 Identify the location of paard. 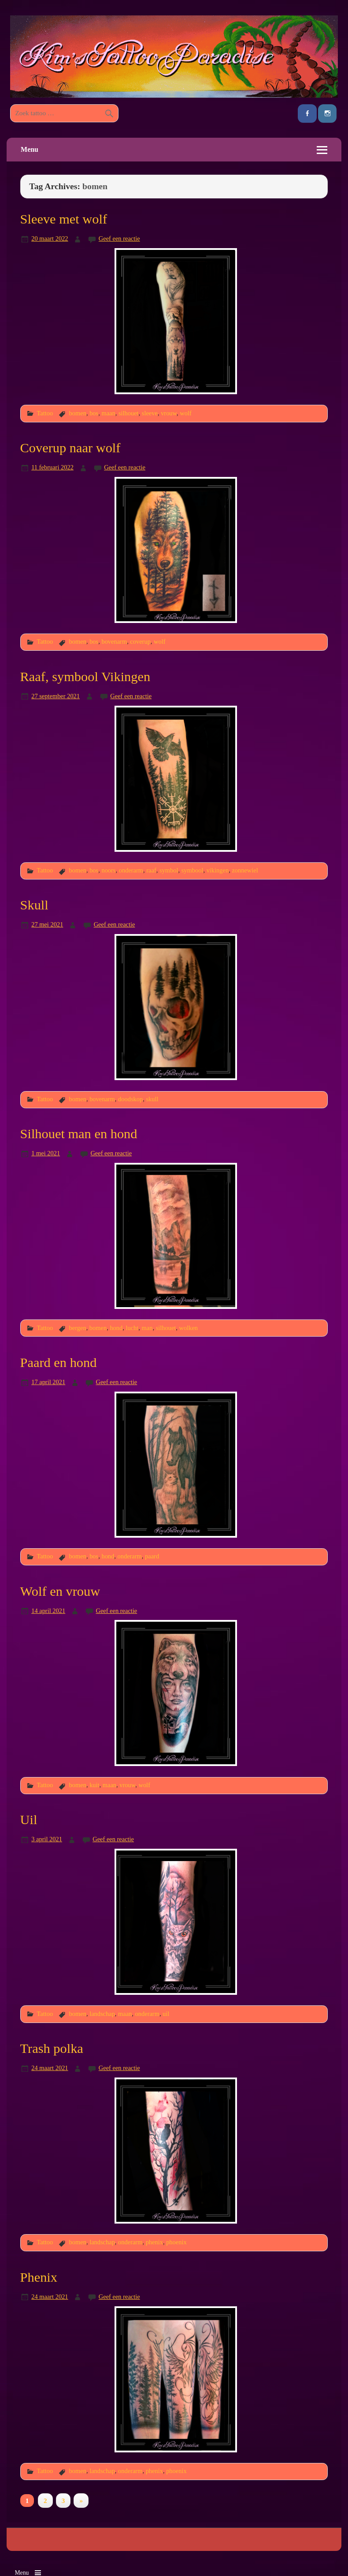
(152, 1556).